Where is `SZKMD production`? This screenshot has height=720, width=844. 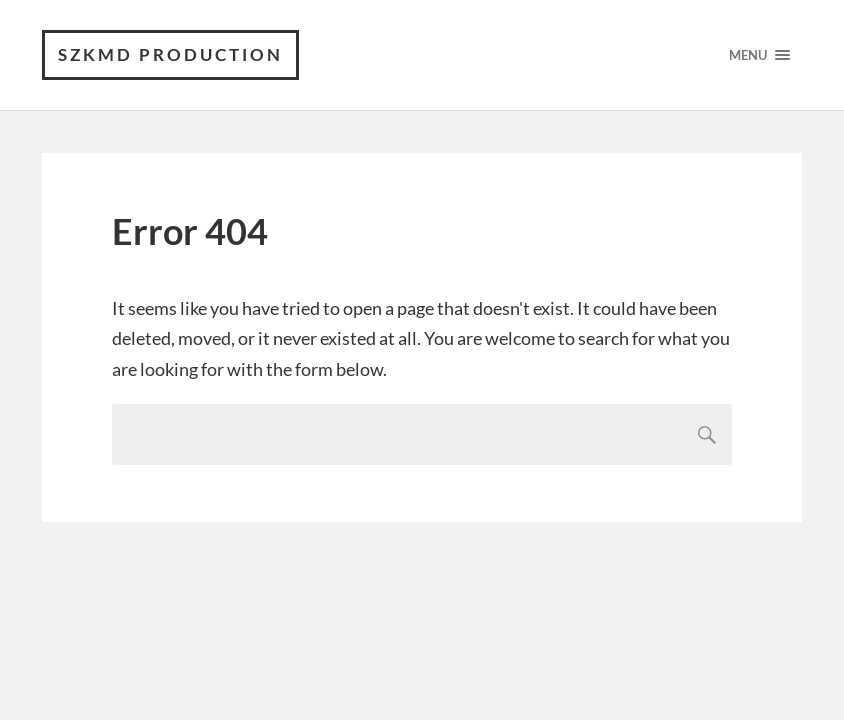
SZKMD production is located at coordinates (170, 54).